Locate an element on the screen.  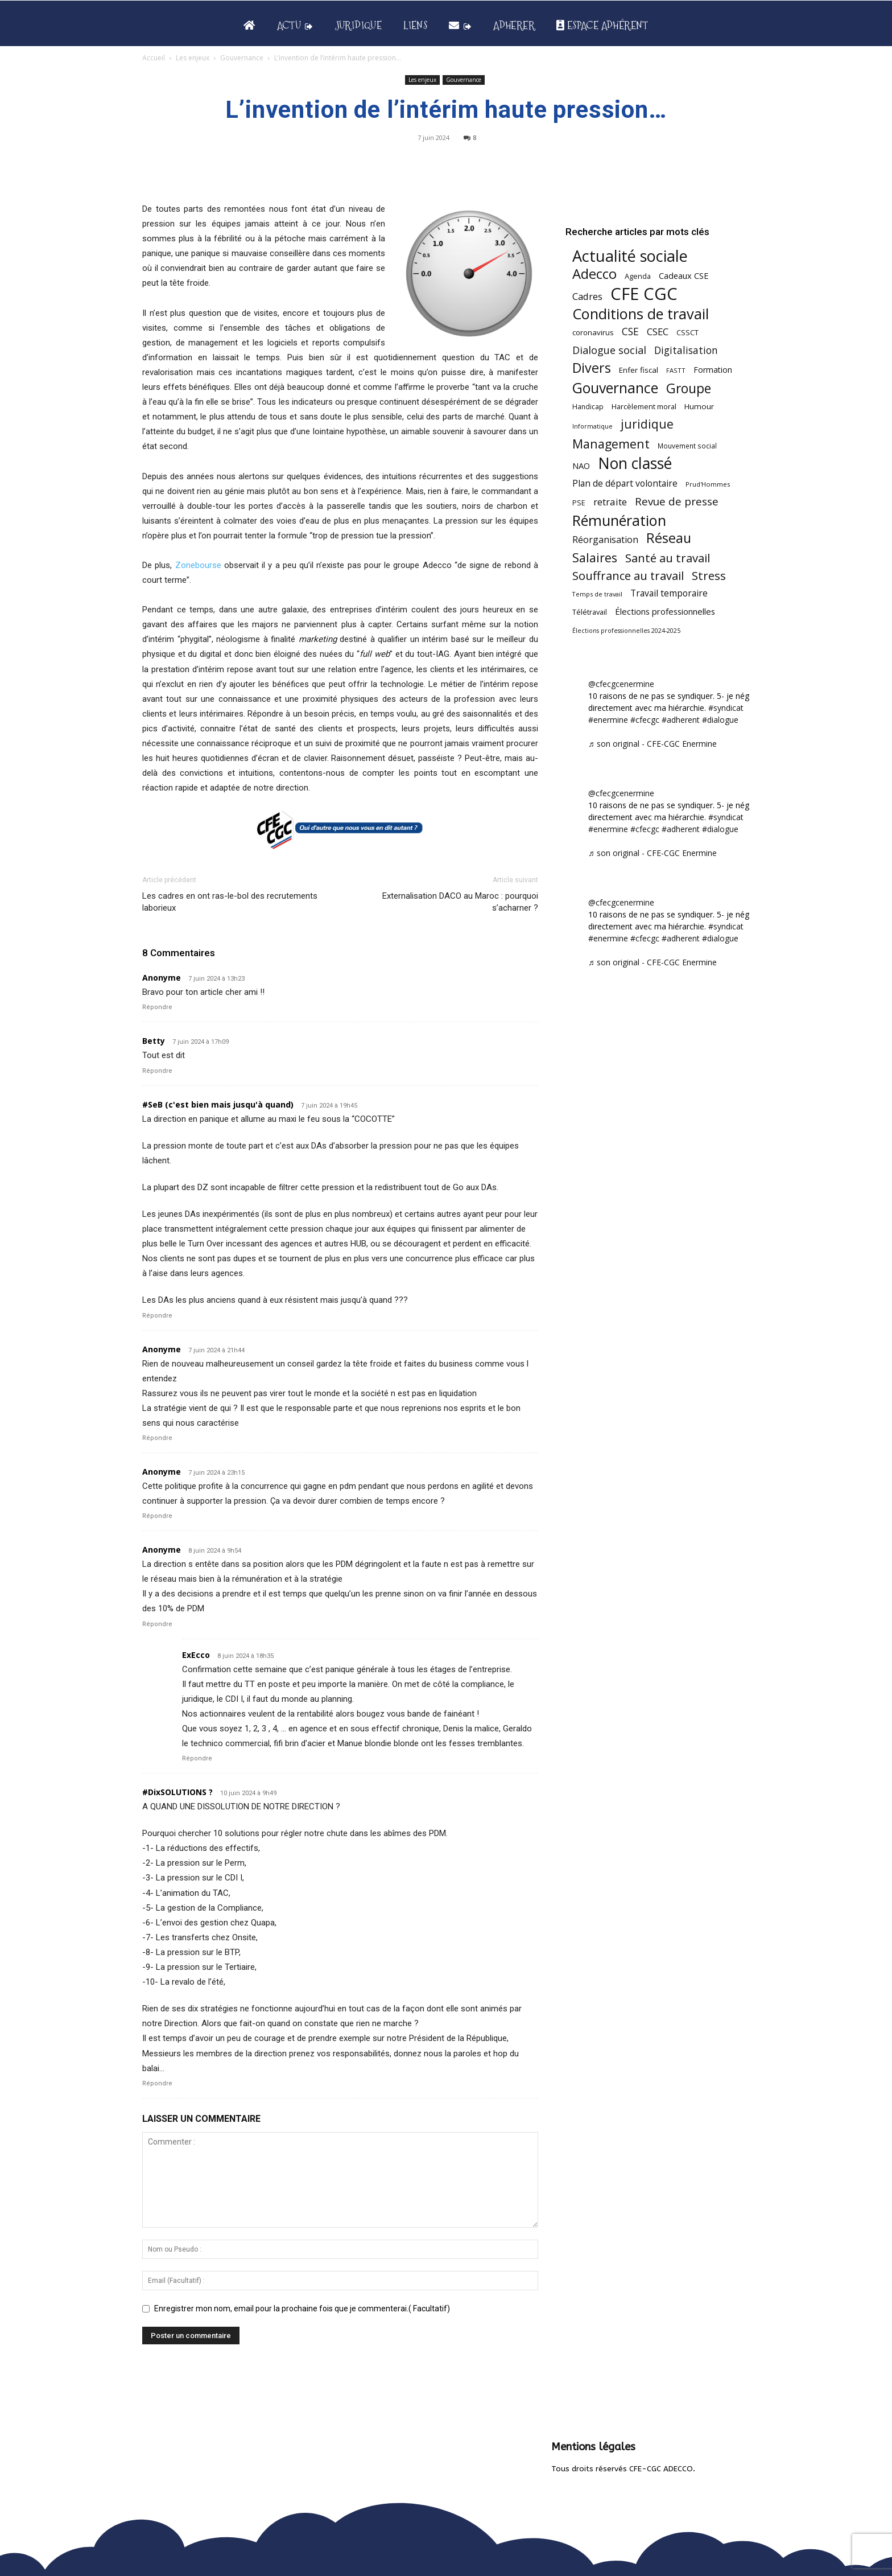
Management [Management (209 éléments)] is located at coordinates (611, 444).